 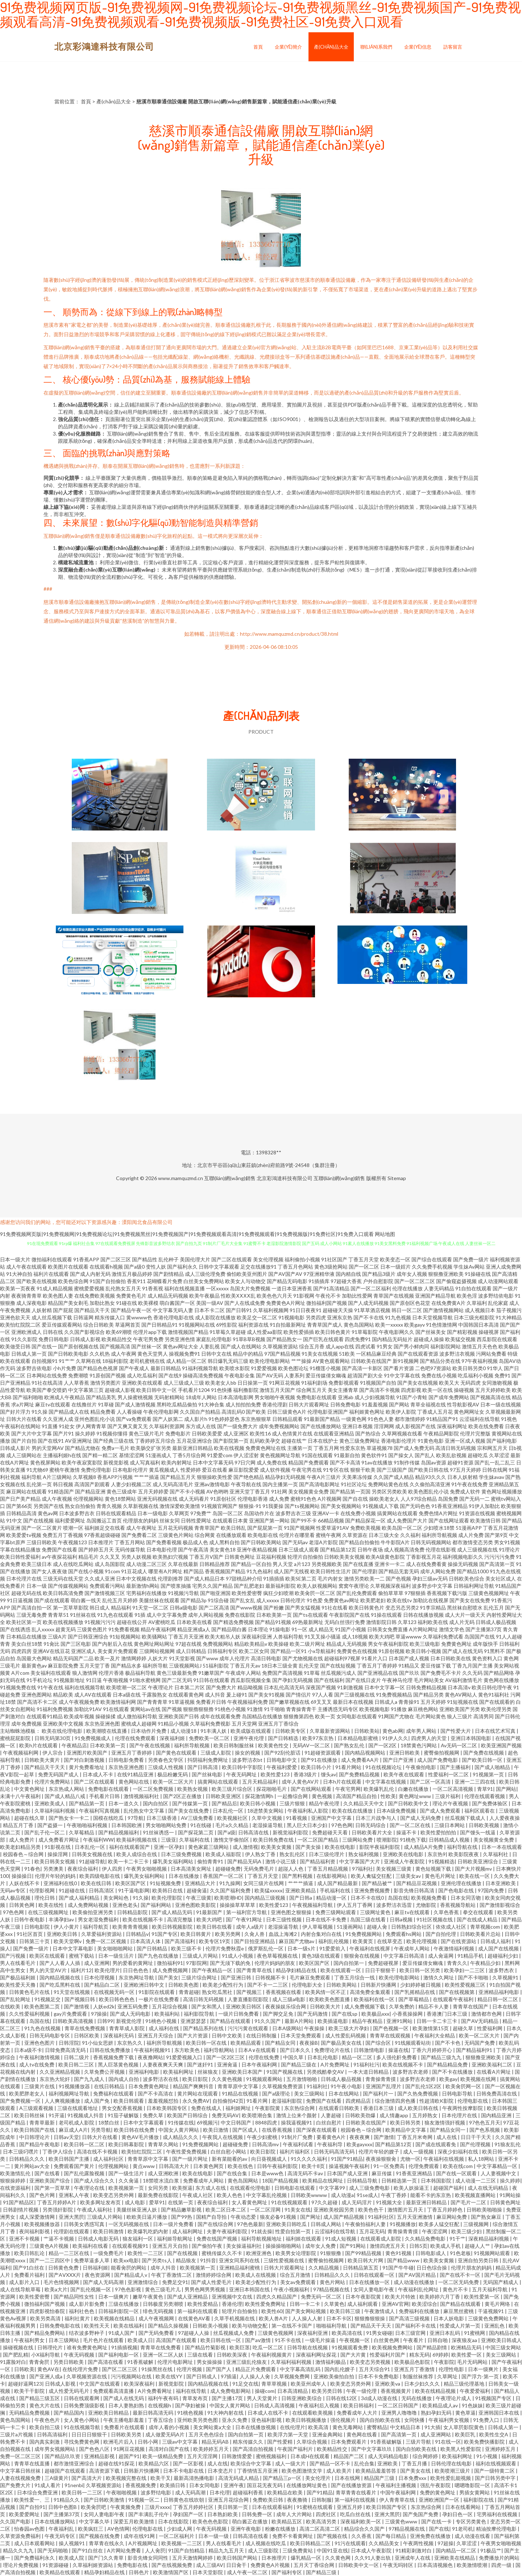 What do you see at coordinates (124, 2550) in the screenshot?
I see `A片网站免费看` at bounding box center [124, 2550].